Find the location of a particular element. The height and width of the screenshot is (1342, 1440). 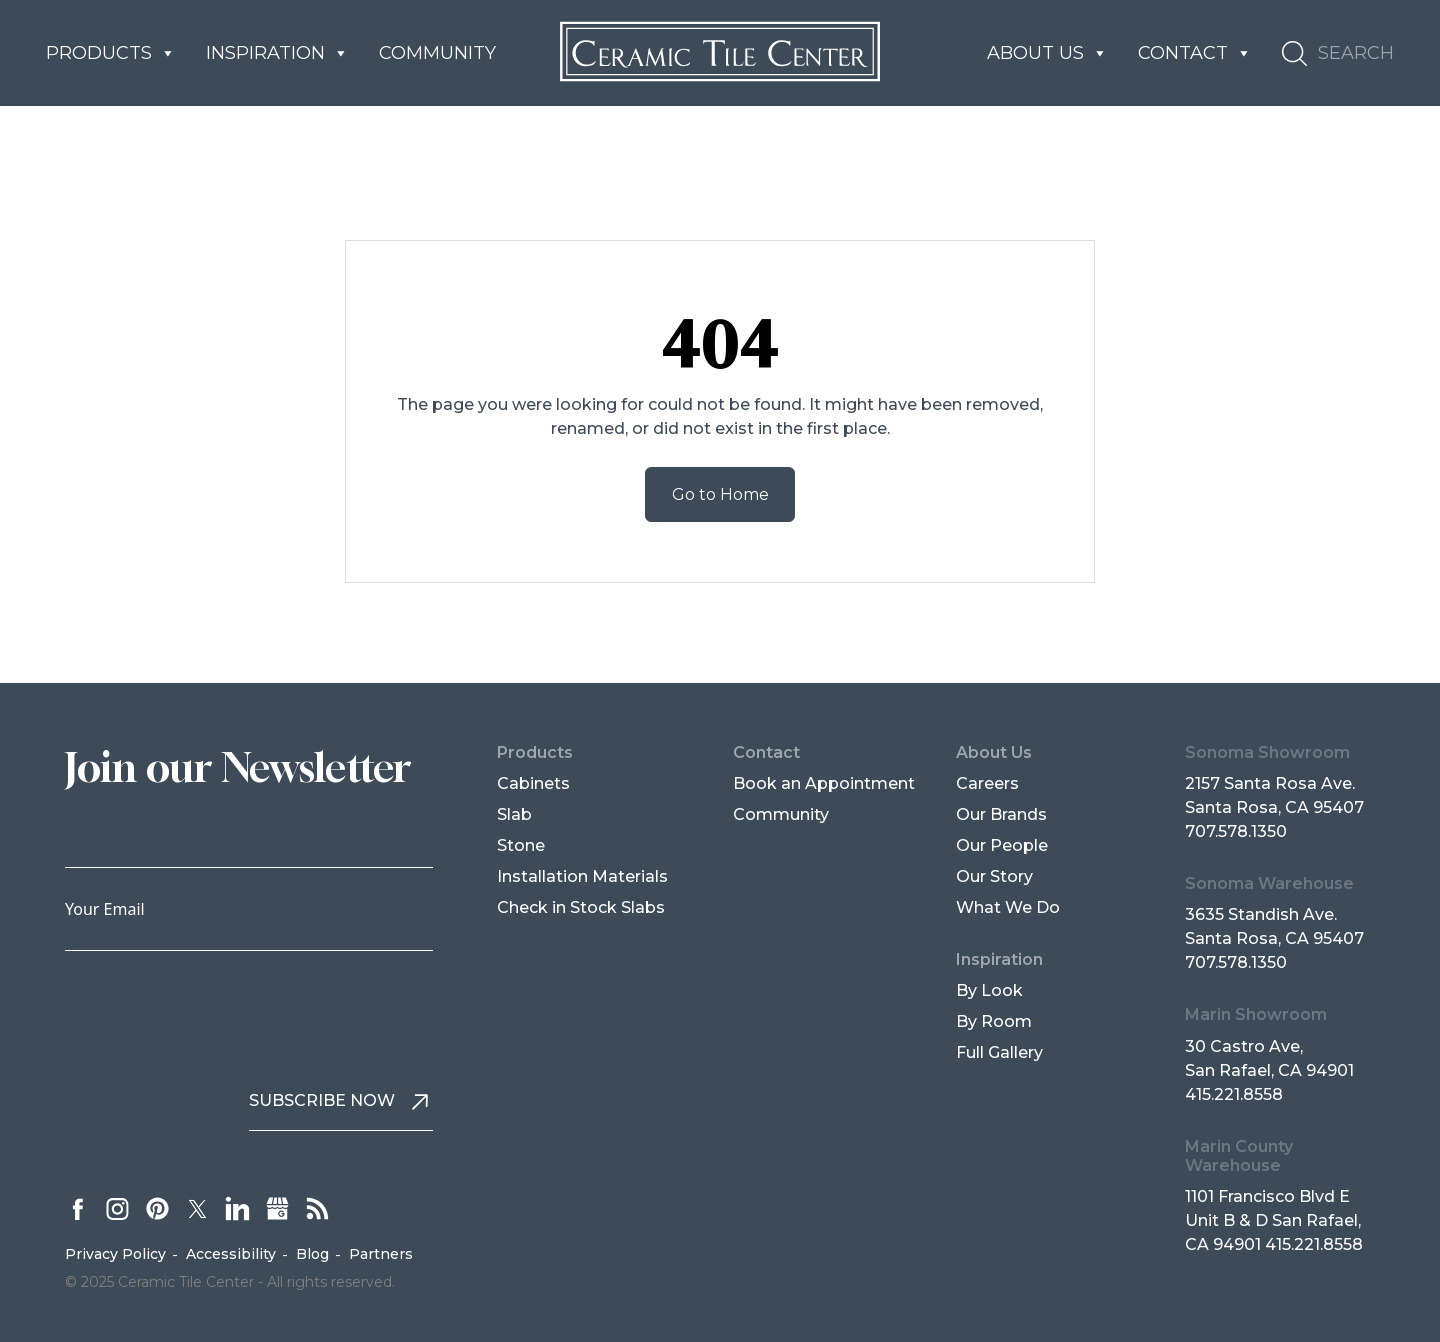

Book an Appointment is located at coordinates (824, 783).